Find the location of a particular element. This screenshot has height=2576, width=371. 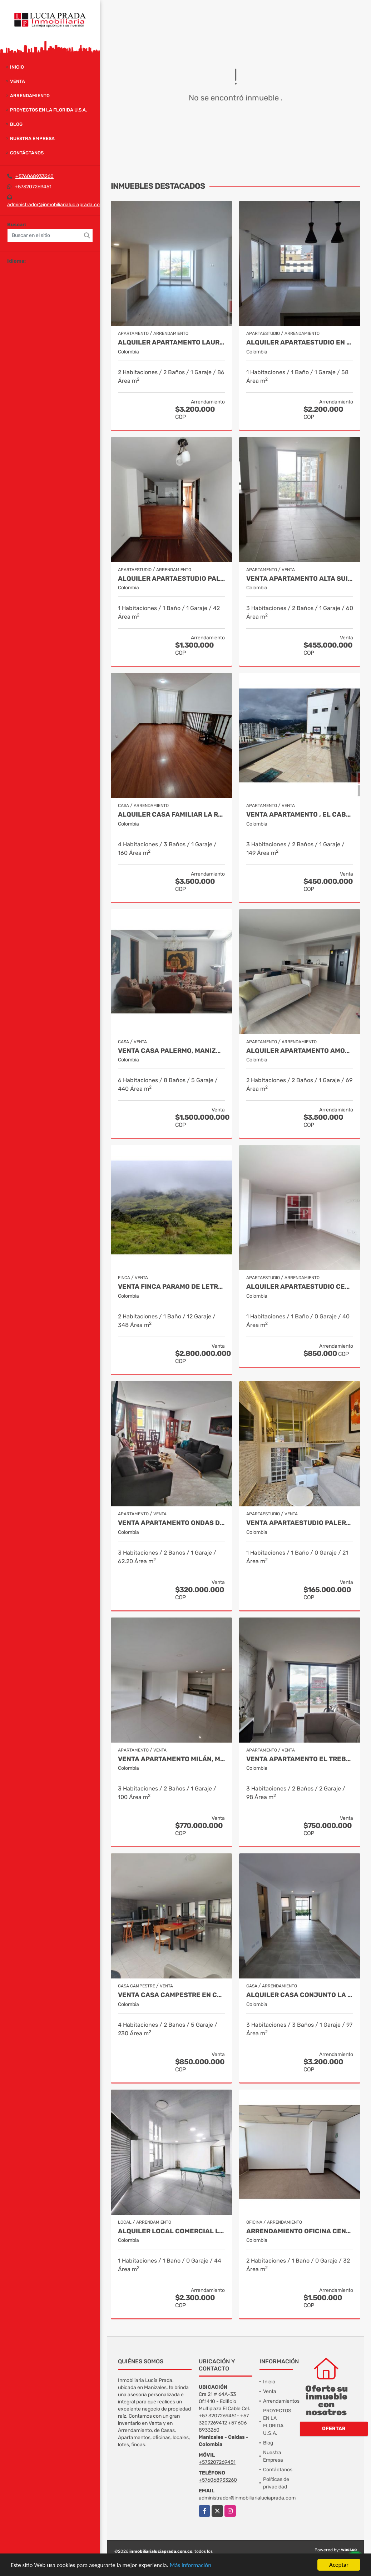

Alquiler Apartamento Laureles Manizales Cod 10016390 is located at coordinates (171, 342).